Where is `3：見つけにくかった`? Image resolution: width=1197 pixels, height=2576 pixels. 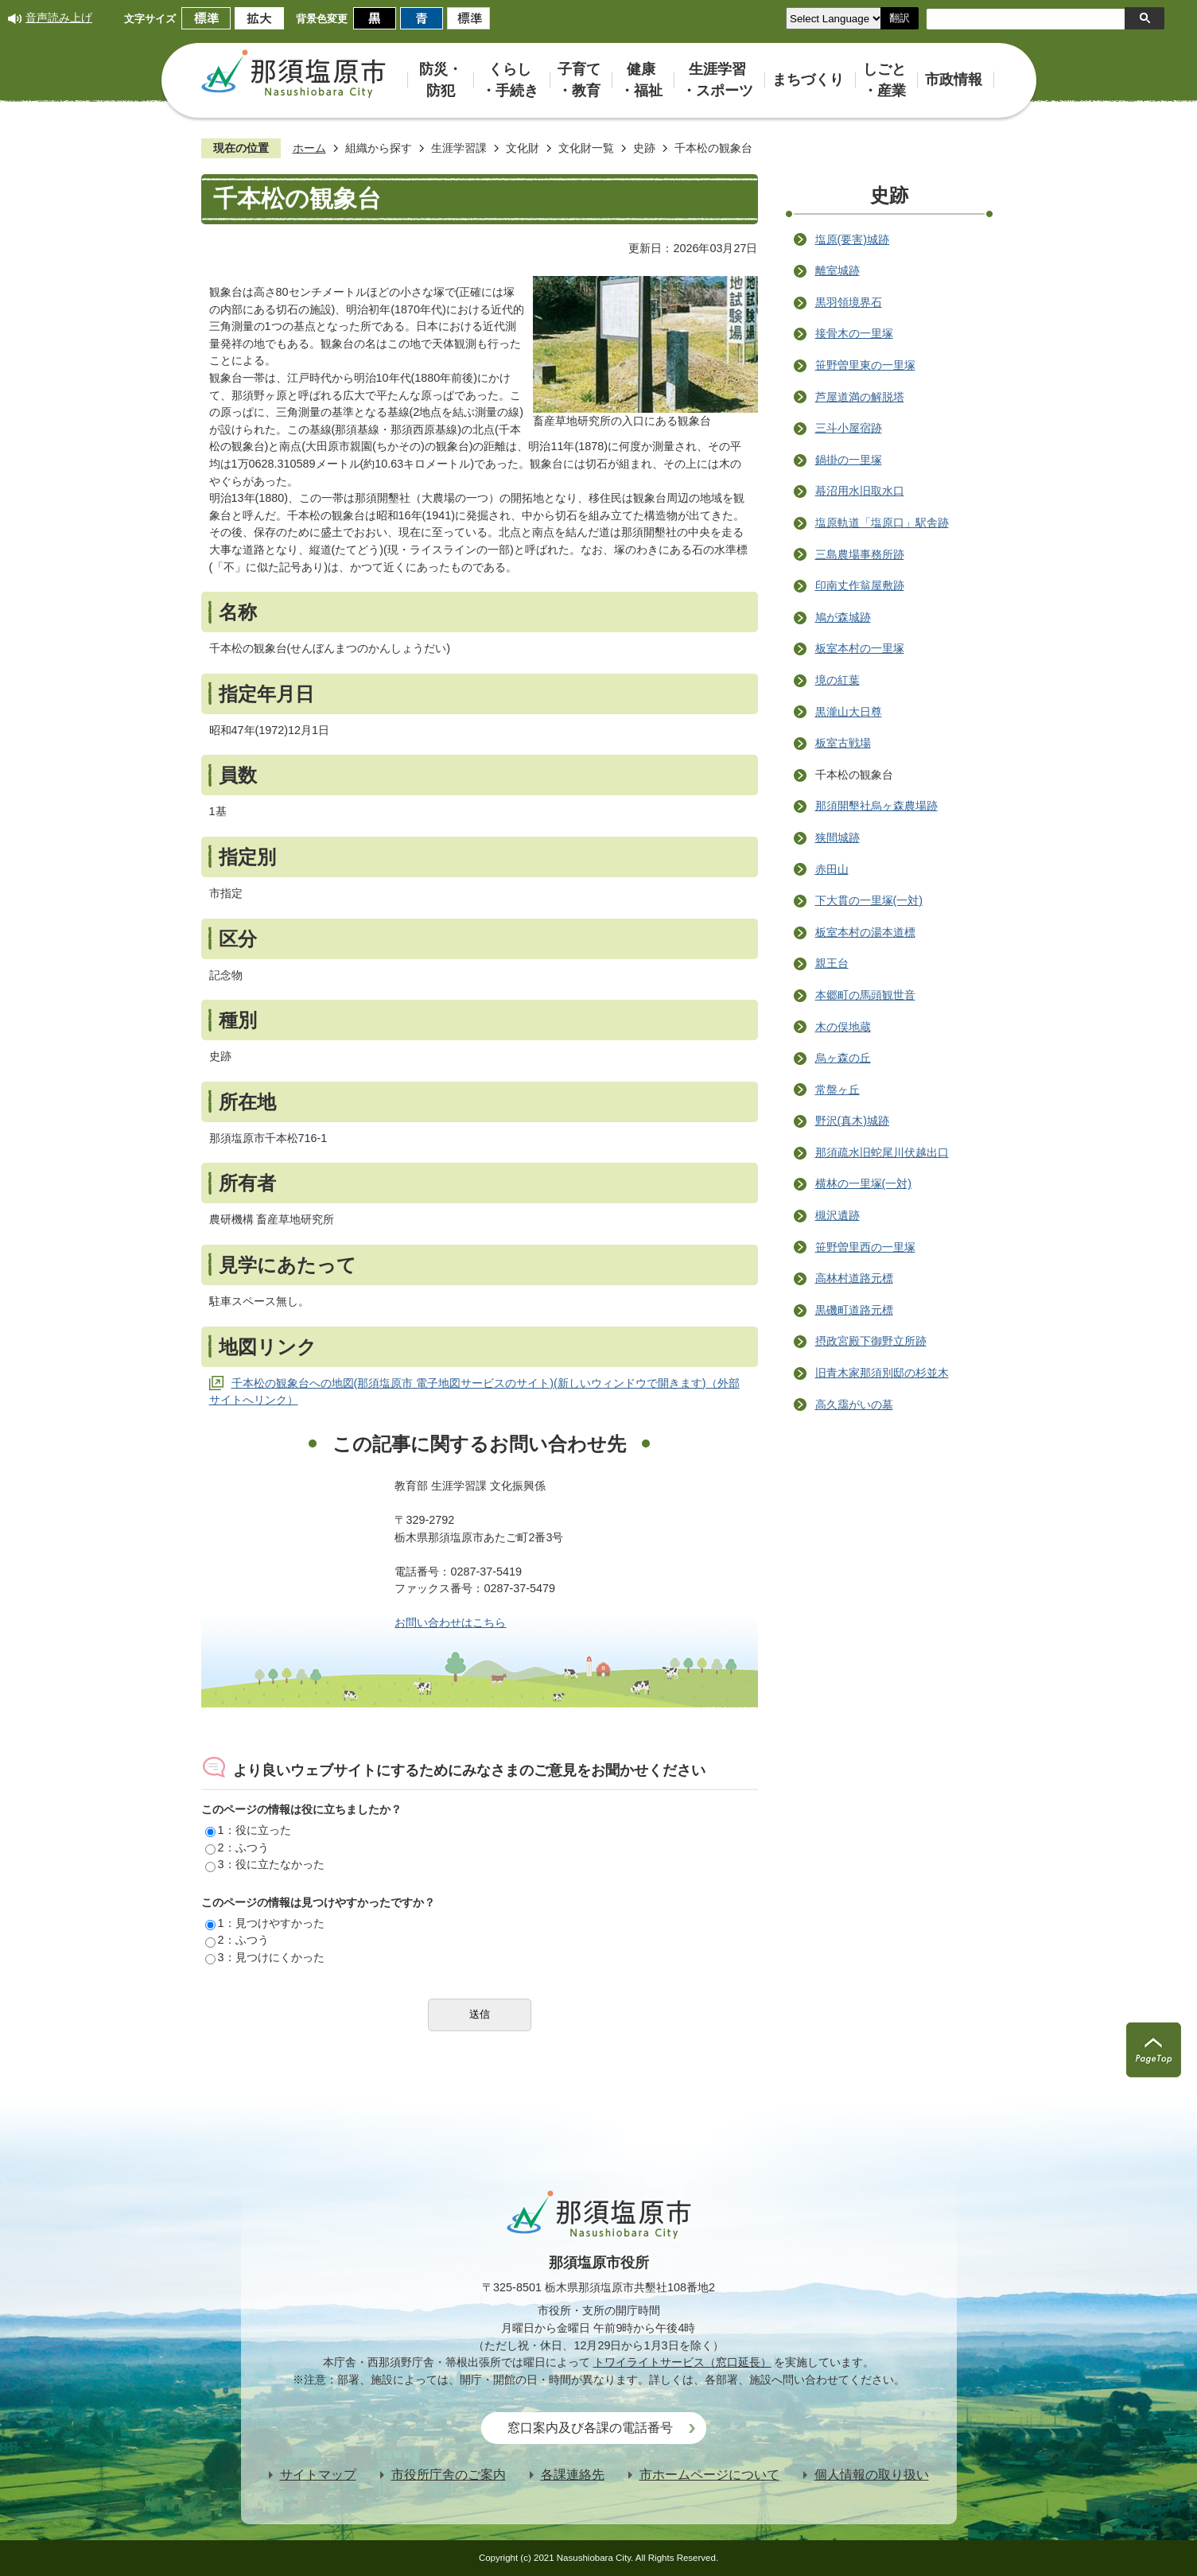 3：見つけにくかった is located at coordinates (265, 1957).